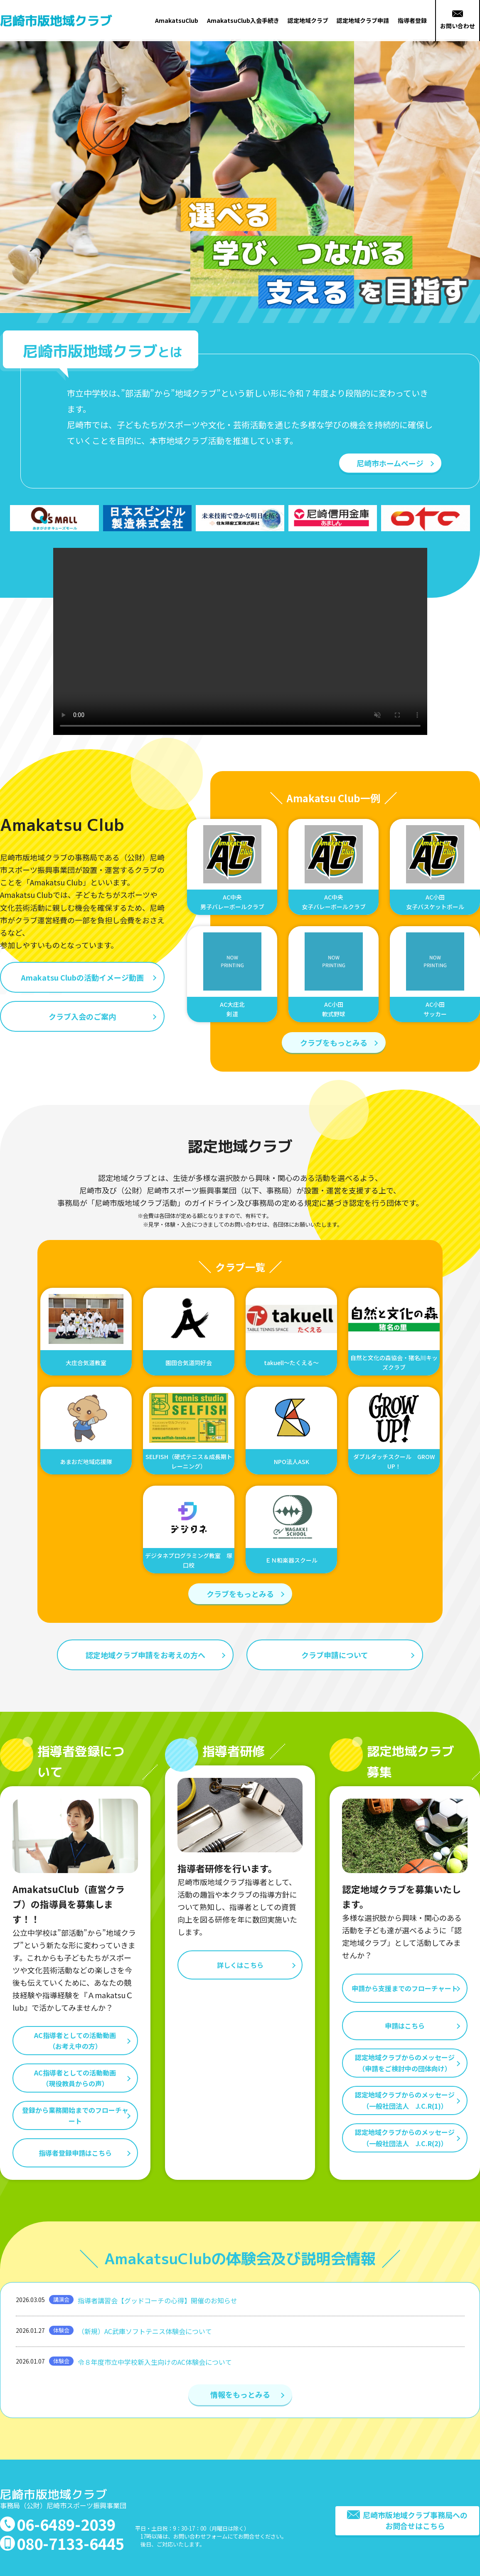 Image resolution: width=480 pixels, height=2576 pixels. Describe the element at coordinates (457, 20) in the screenshot. I see `お問い合わせ` at that location.